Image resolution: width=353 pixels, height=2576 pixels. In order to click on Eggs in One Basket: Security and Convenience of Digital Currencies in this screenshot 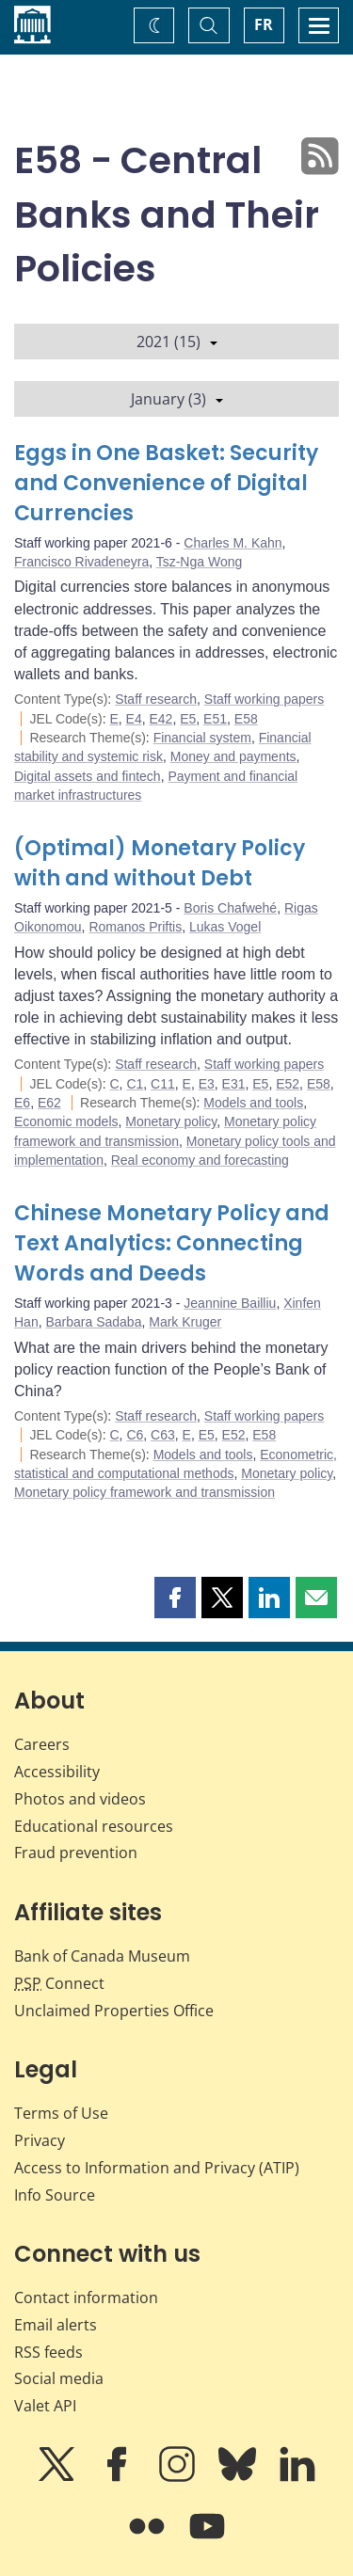, I will do `click(166, 483)`.